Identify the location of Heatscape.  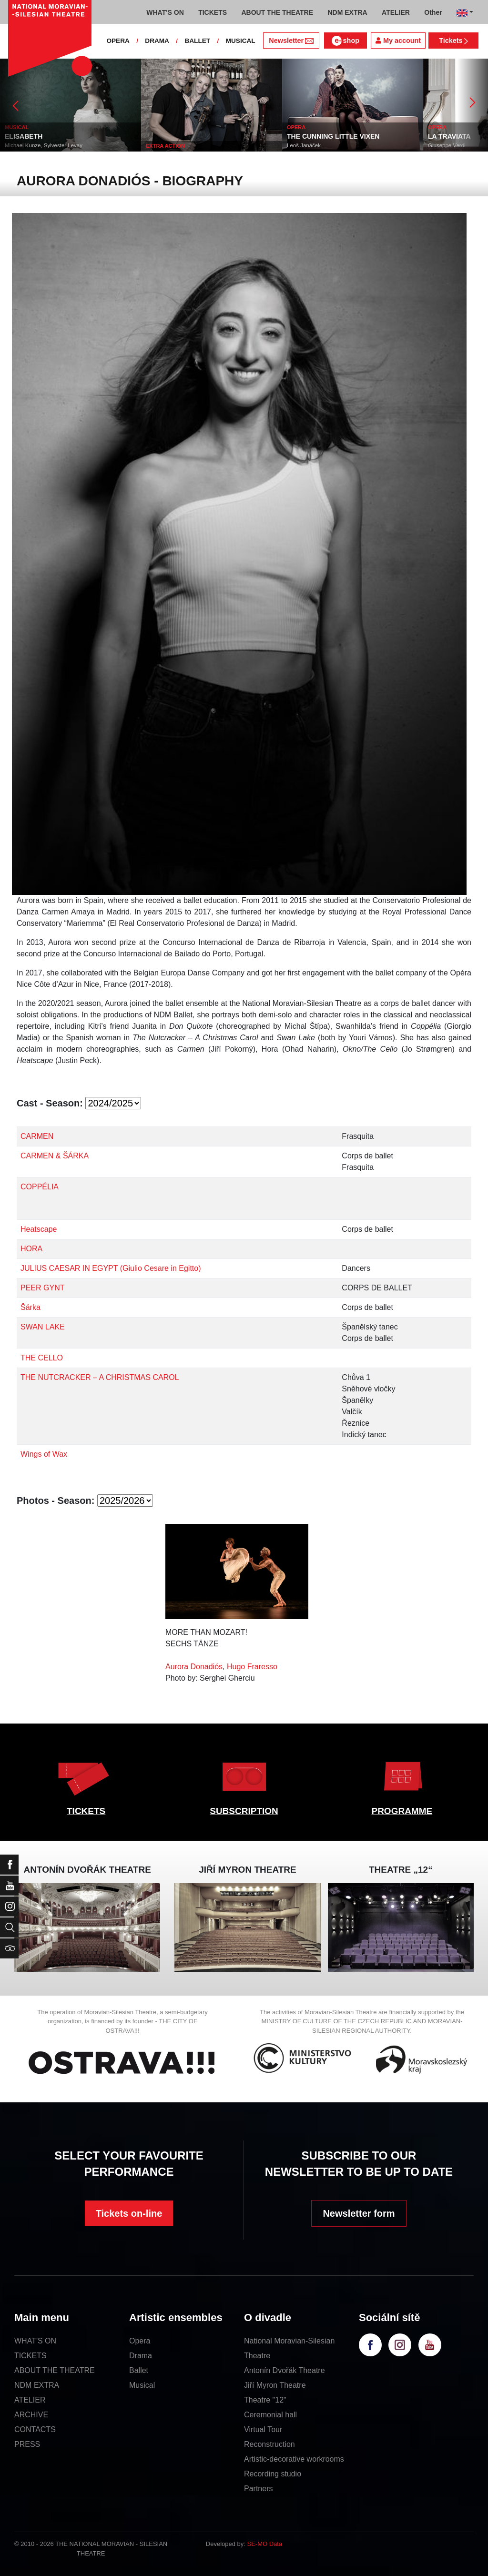
(38, 1229).